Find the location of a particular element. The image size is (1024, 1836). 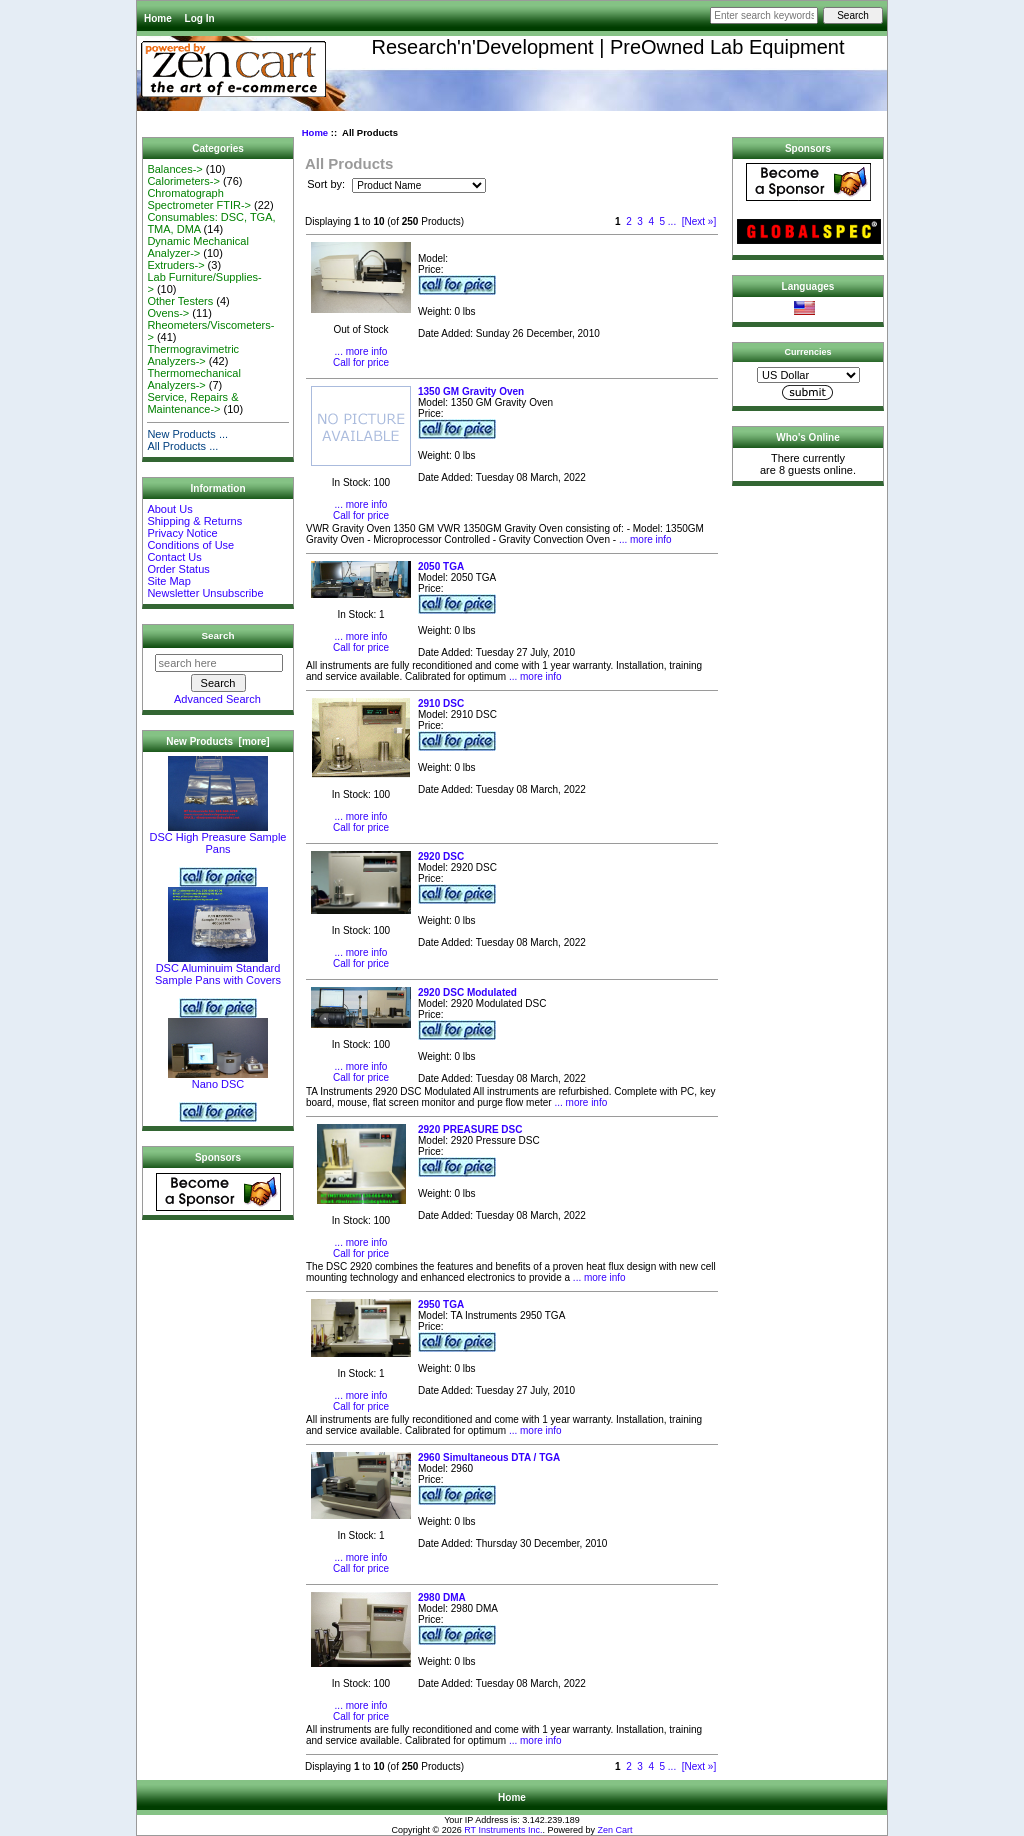

... [Get next group of pages] is located at coordinates (672, 221).